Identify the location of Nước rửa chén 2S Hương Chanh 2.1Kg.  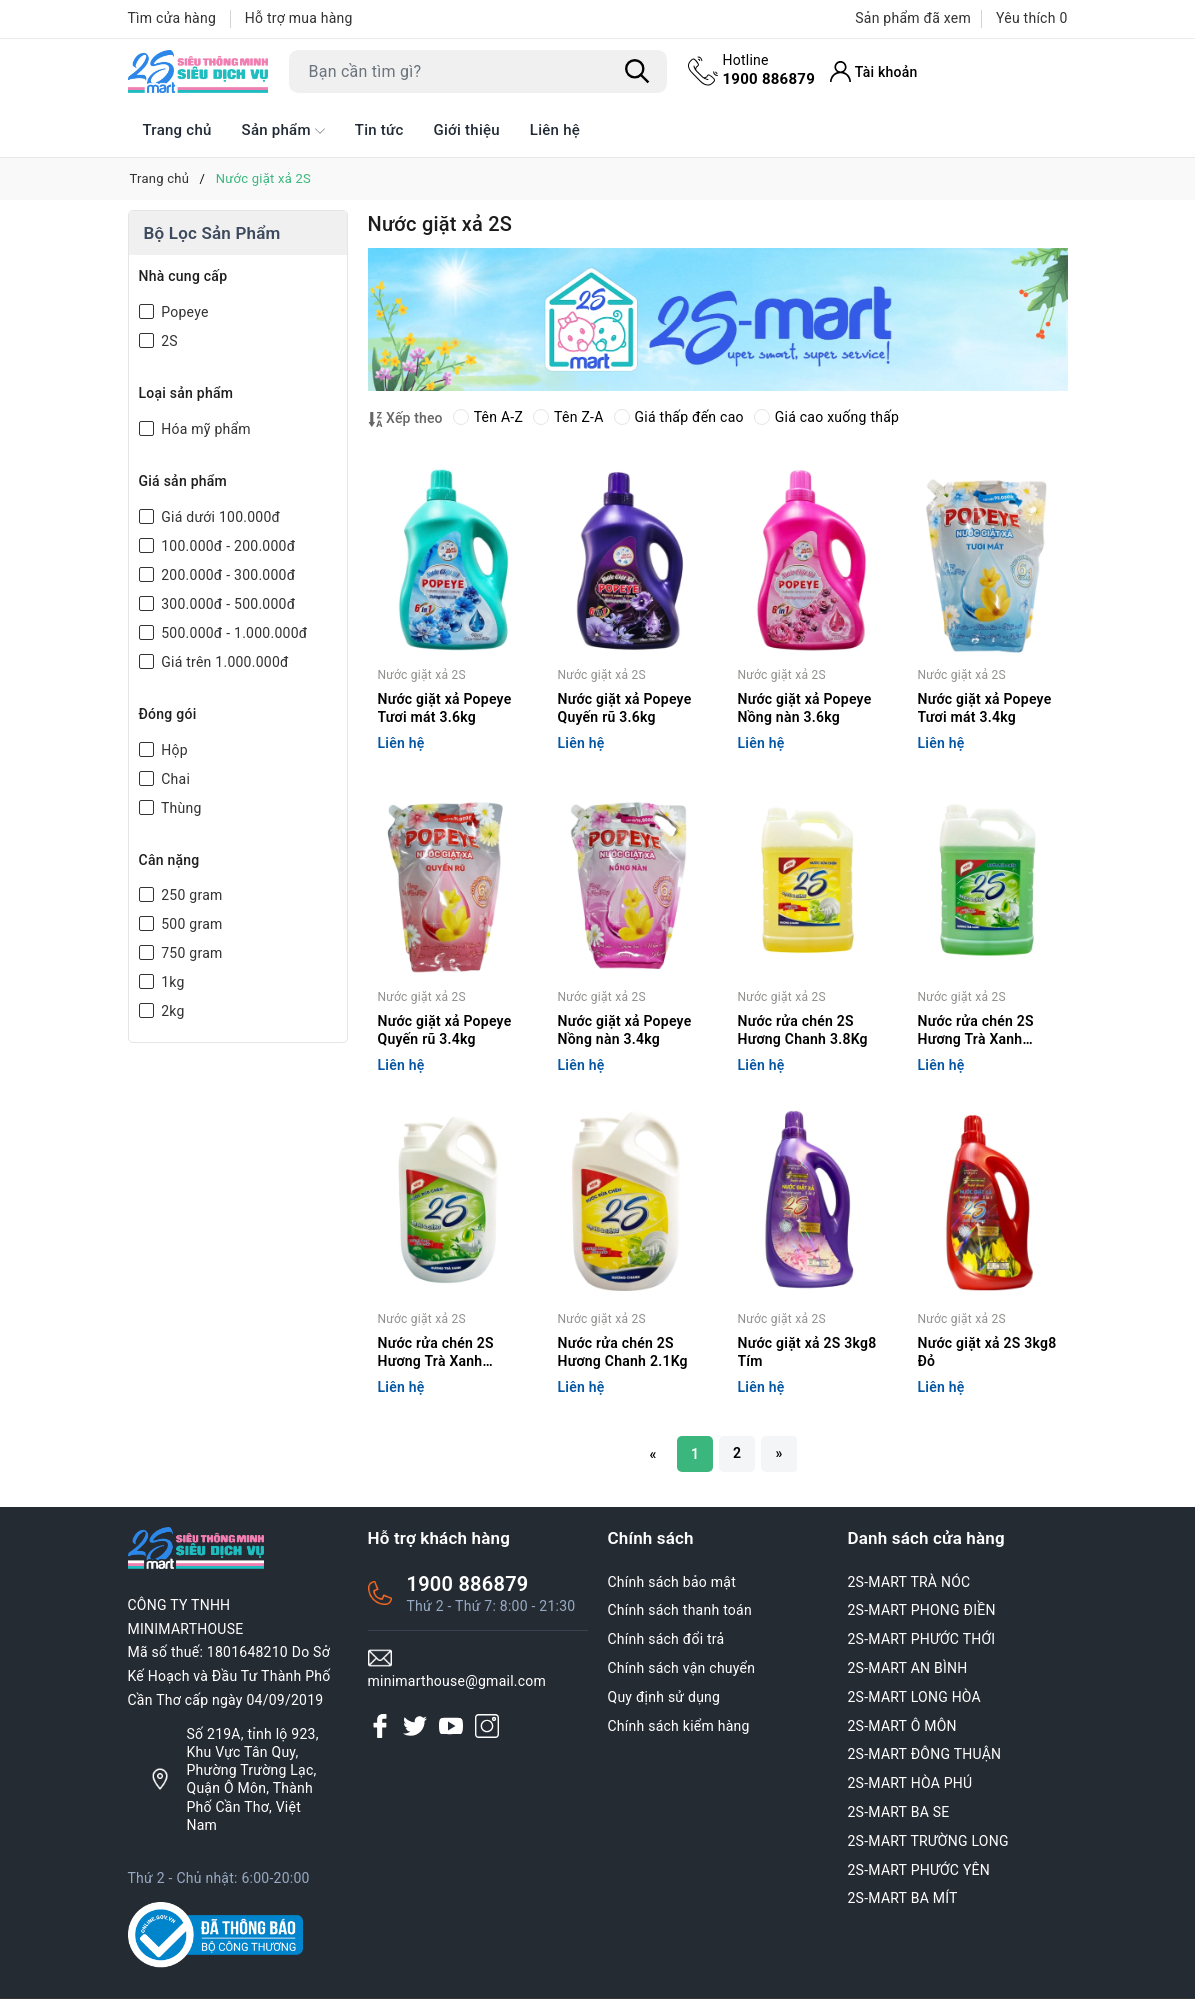
(623, 1352).